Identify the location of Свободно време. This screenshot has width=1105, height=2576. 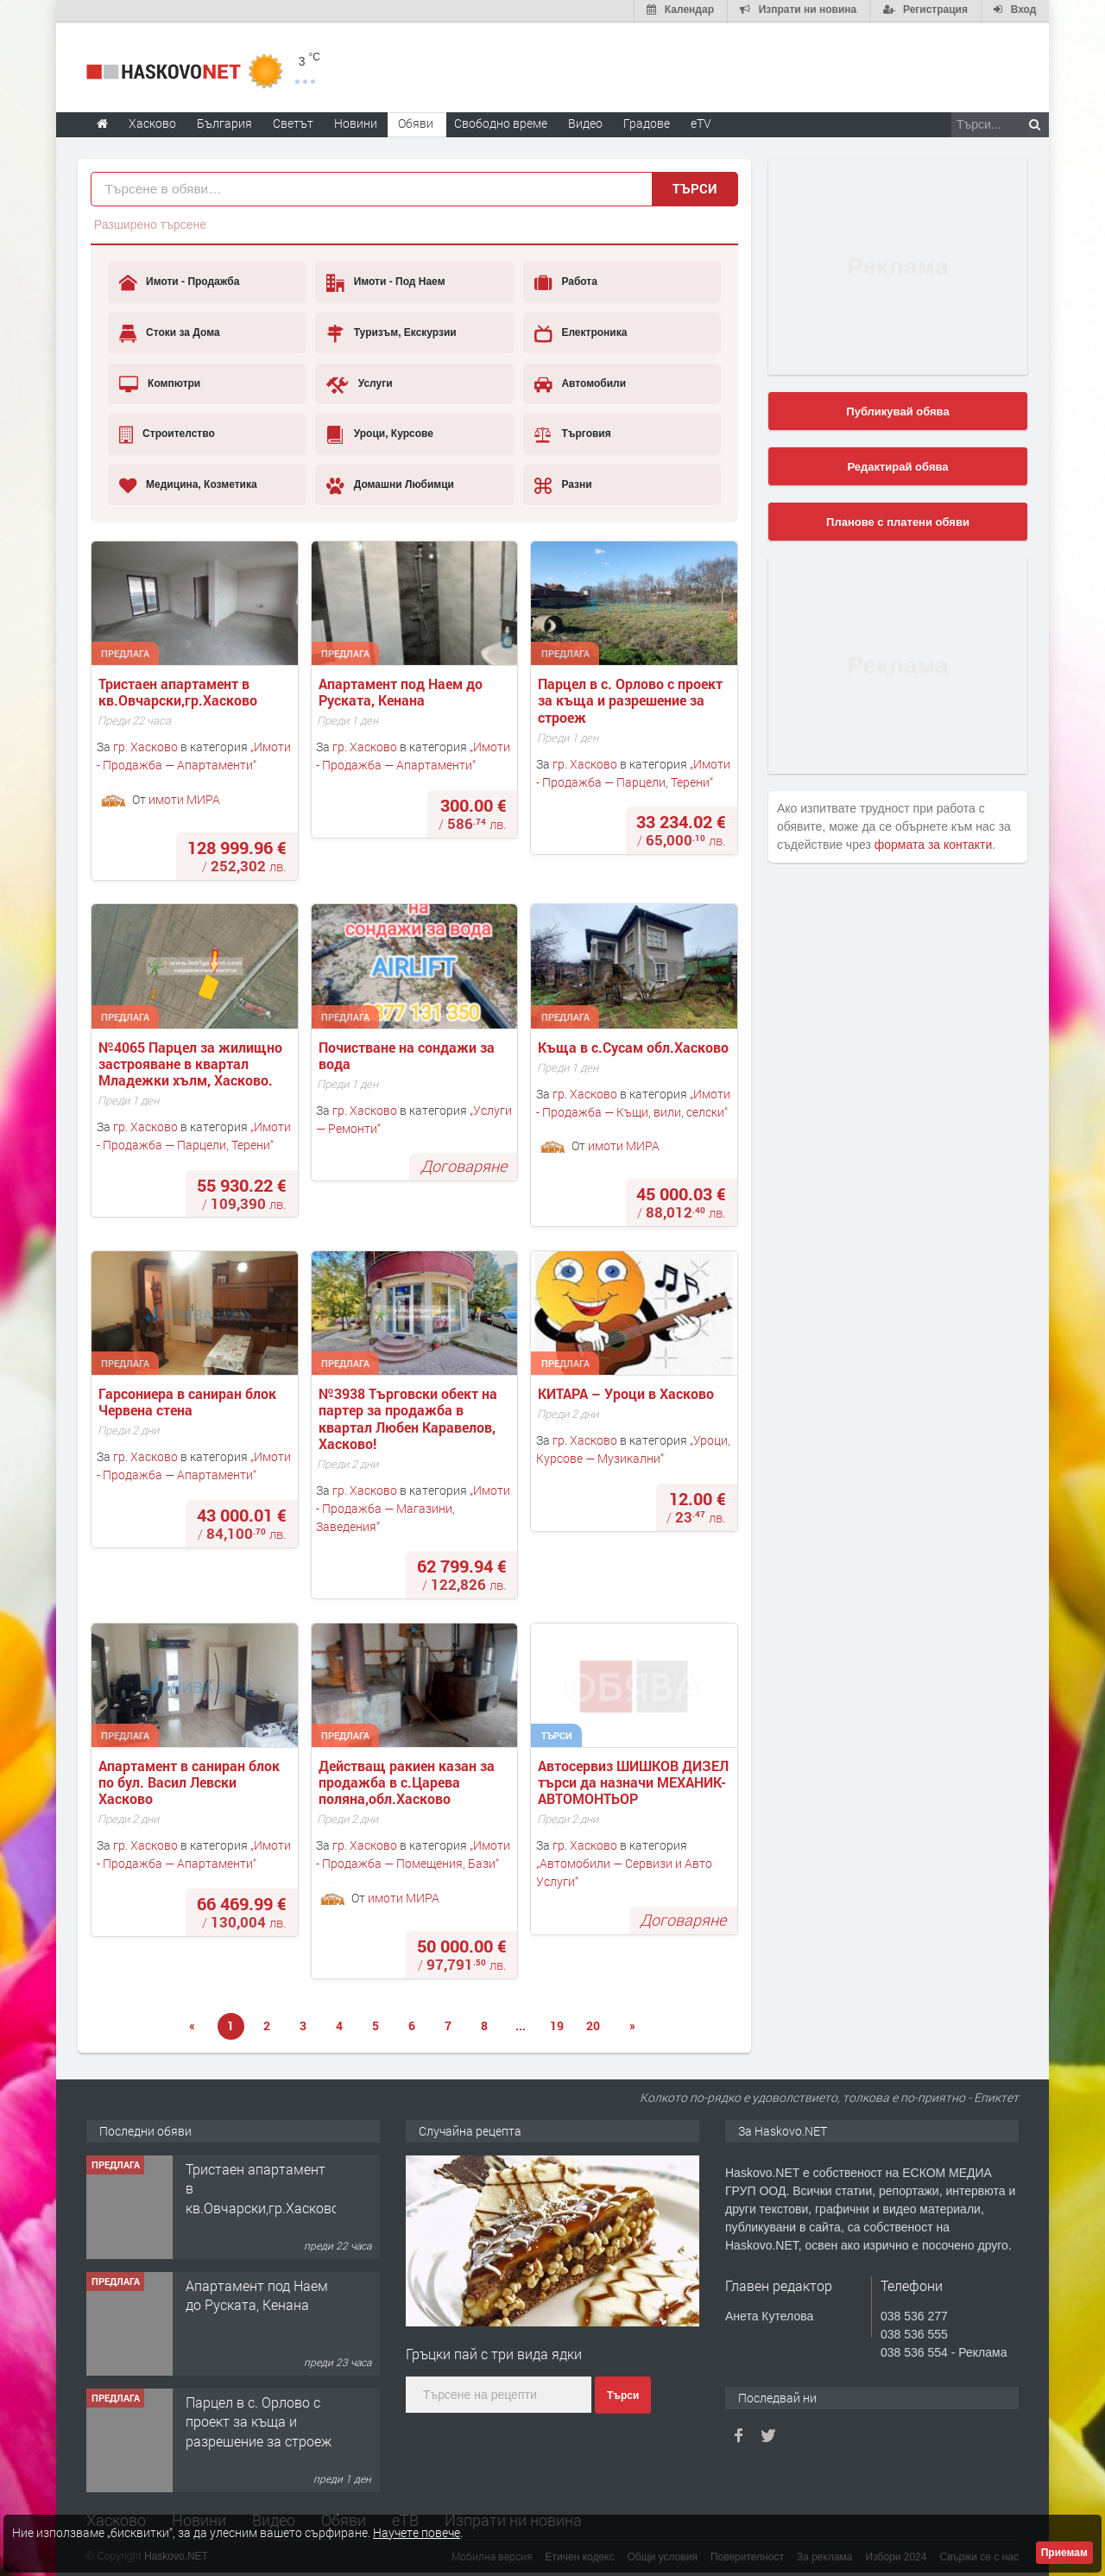
(500, 121).